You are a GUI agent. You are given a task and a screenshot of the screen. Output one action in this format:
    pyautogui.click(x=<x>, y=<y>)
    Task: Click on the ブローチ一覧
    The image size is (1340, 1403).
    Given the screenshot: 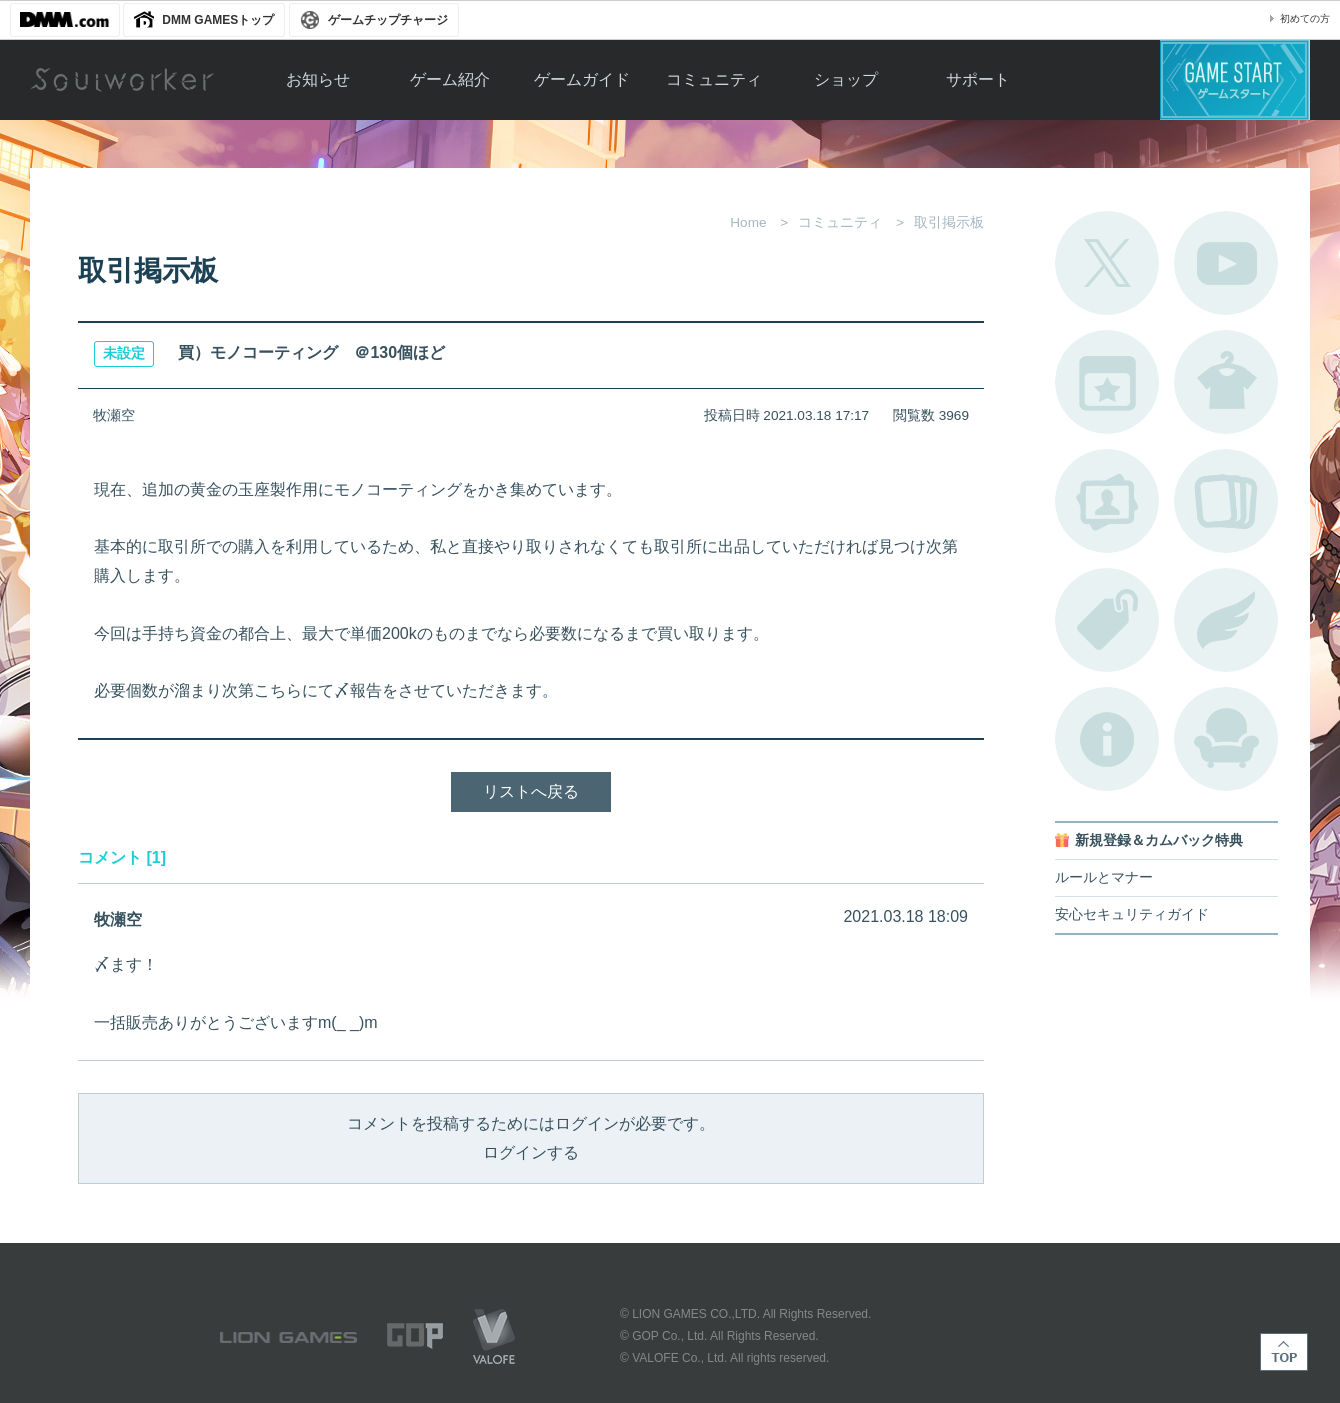 What is the action you would take?
    pyautogui.click(x=1226, y=620)
    